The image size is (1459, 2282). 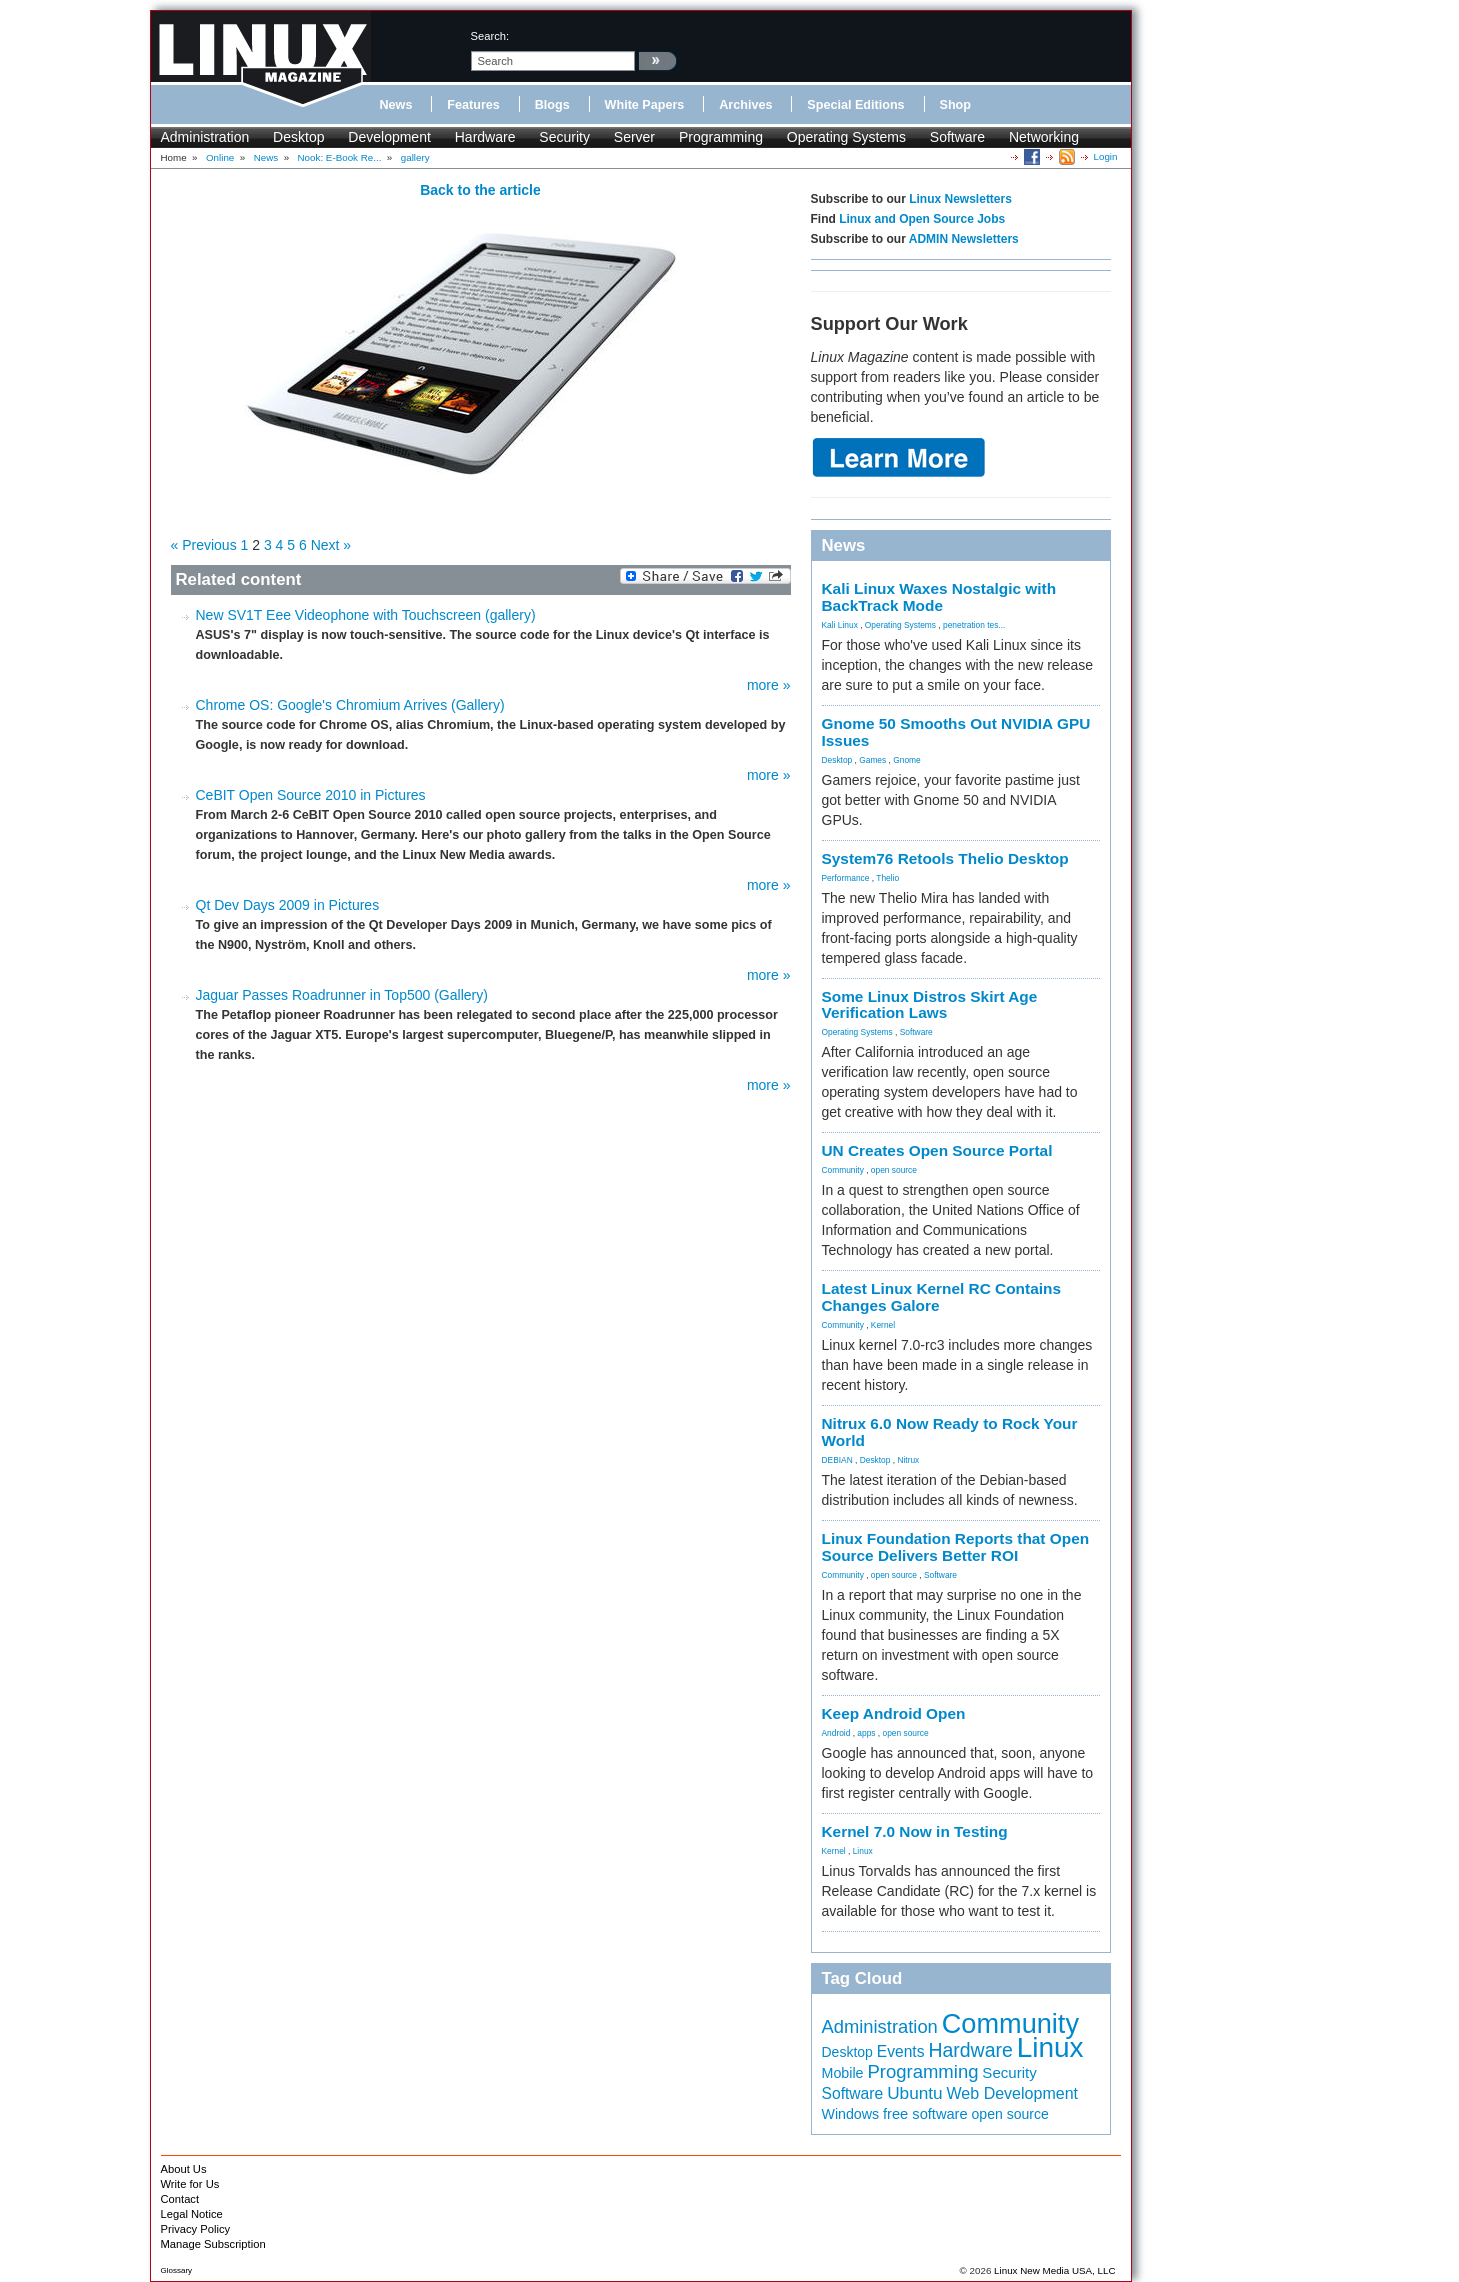 What do you see at coordinates (883, 1325) in the screenshot?
I see `Kernel` at bounding box center [883, 1325].